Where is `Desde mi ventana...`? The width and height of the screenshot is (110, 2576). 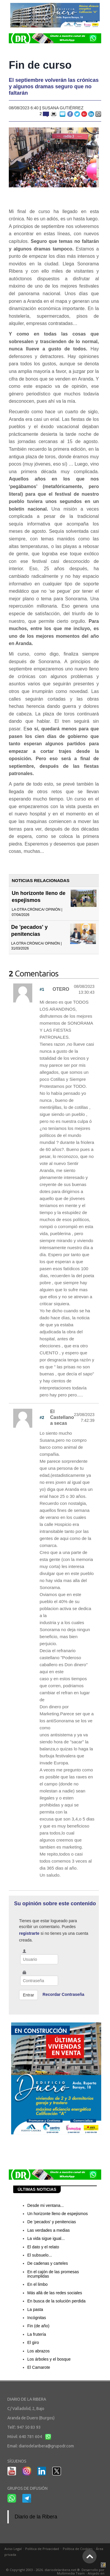
Desde mi ventana... is located at coordinates (45, 2205).